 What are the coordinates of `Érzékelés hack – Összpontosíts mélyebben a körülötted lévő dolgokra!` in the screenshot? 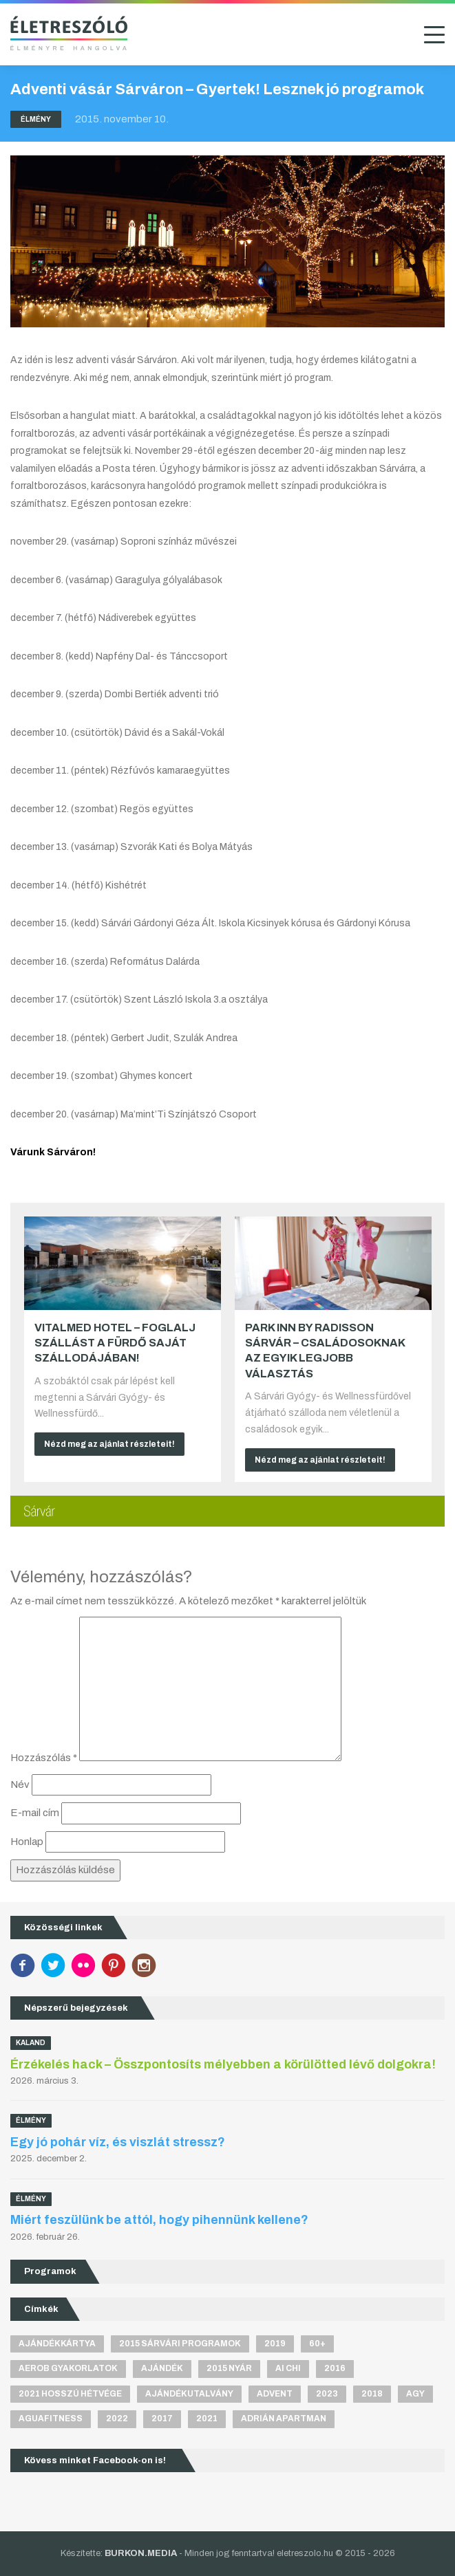 It's located at (223, 2064).